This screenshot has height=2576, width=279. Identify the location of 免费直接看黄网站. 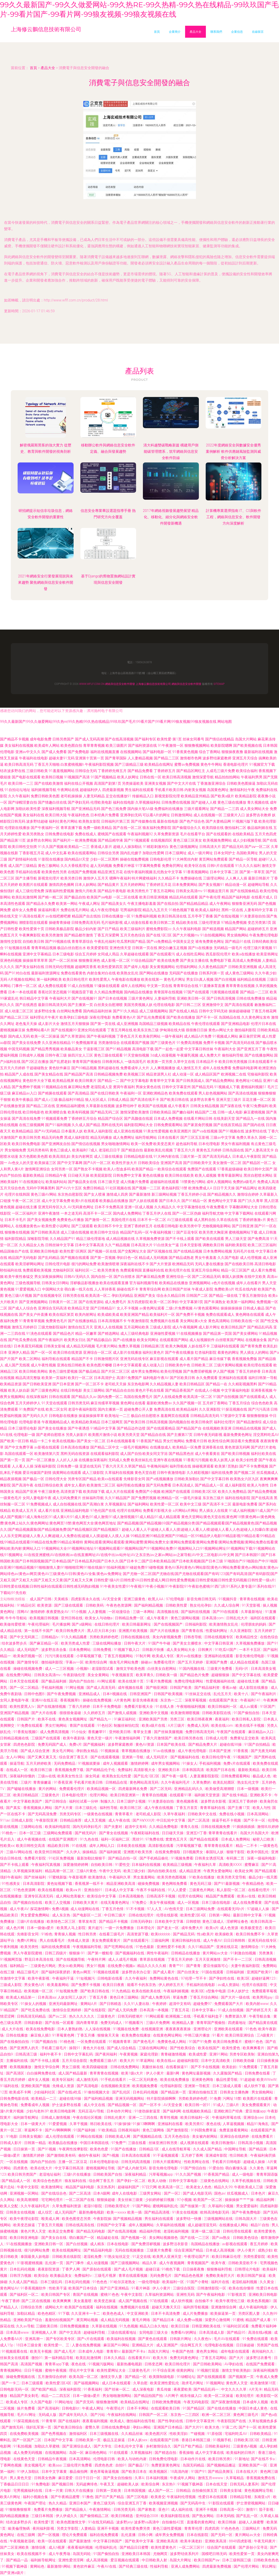
(234, 2130).